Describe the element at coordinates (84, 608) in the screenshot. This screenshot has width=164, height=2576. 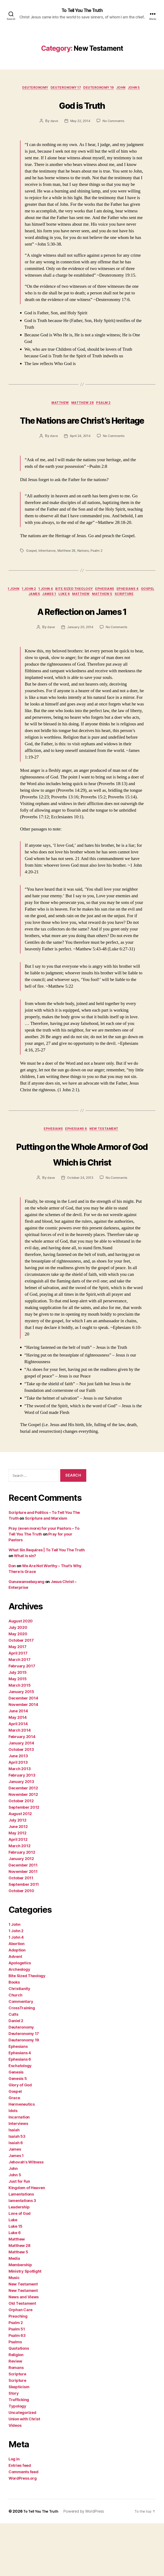
I see `Bite Sized Theology` at that location.